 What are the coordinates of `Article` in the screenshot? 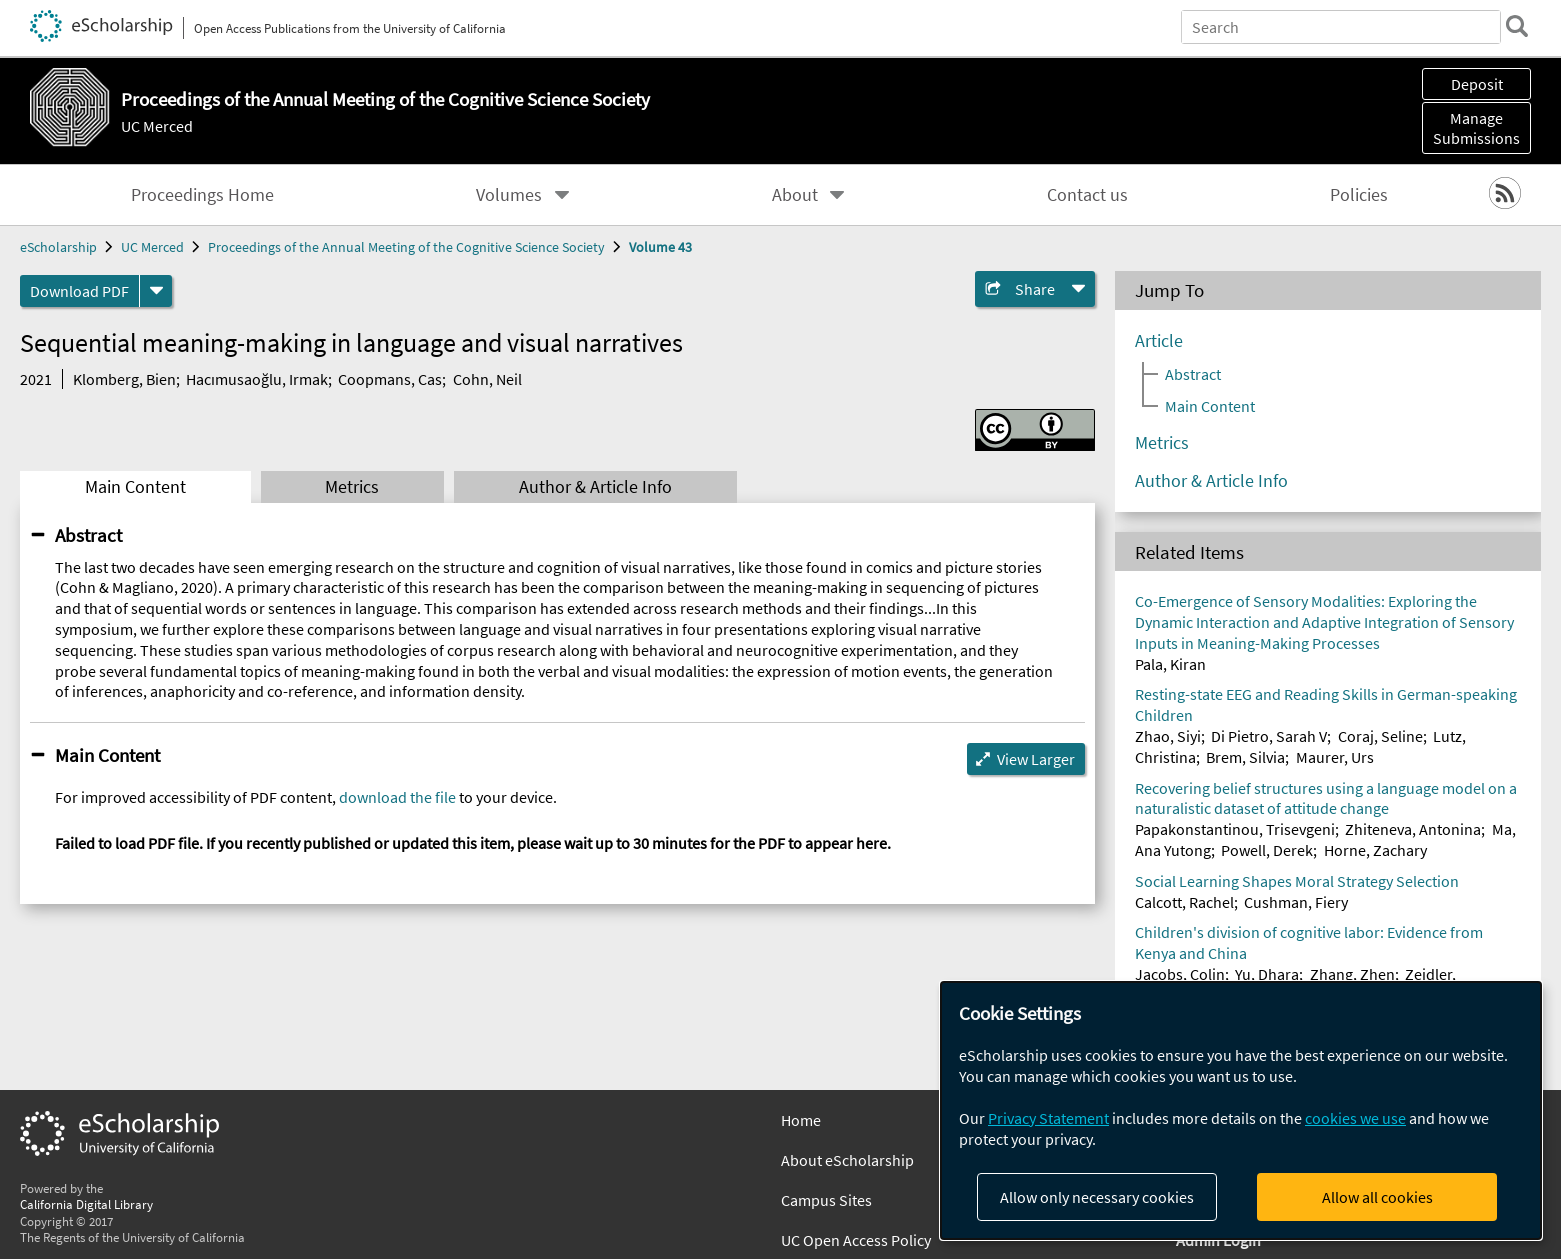 It's located at (1159, 341).